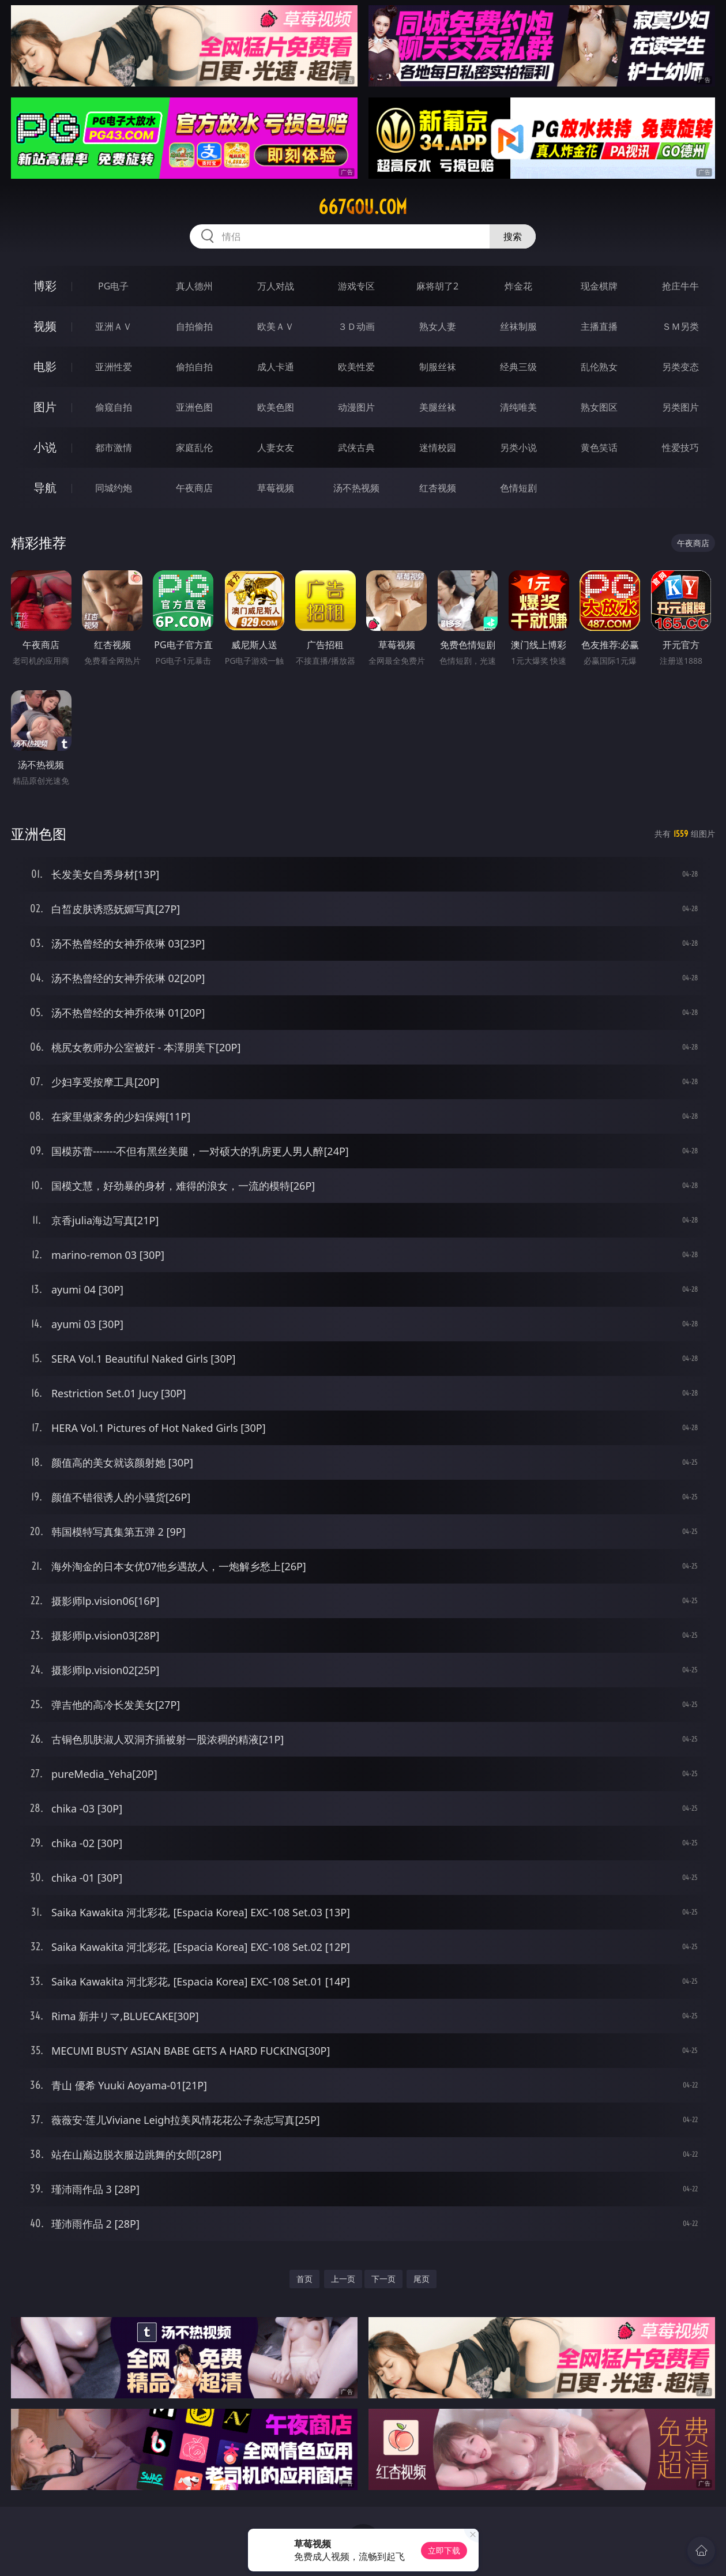 The height and width of the screenshot is (2576, 726). What do you see at coordinates (680, 286) in the screenshot?
I see `抢庄牛牛` at bounding box center [680, 286].